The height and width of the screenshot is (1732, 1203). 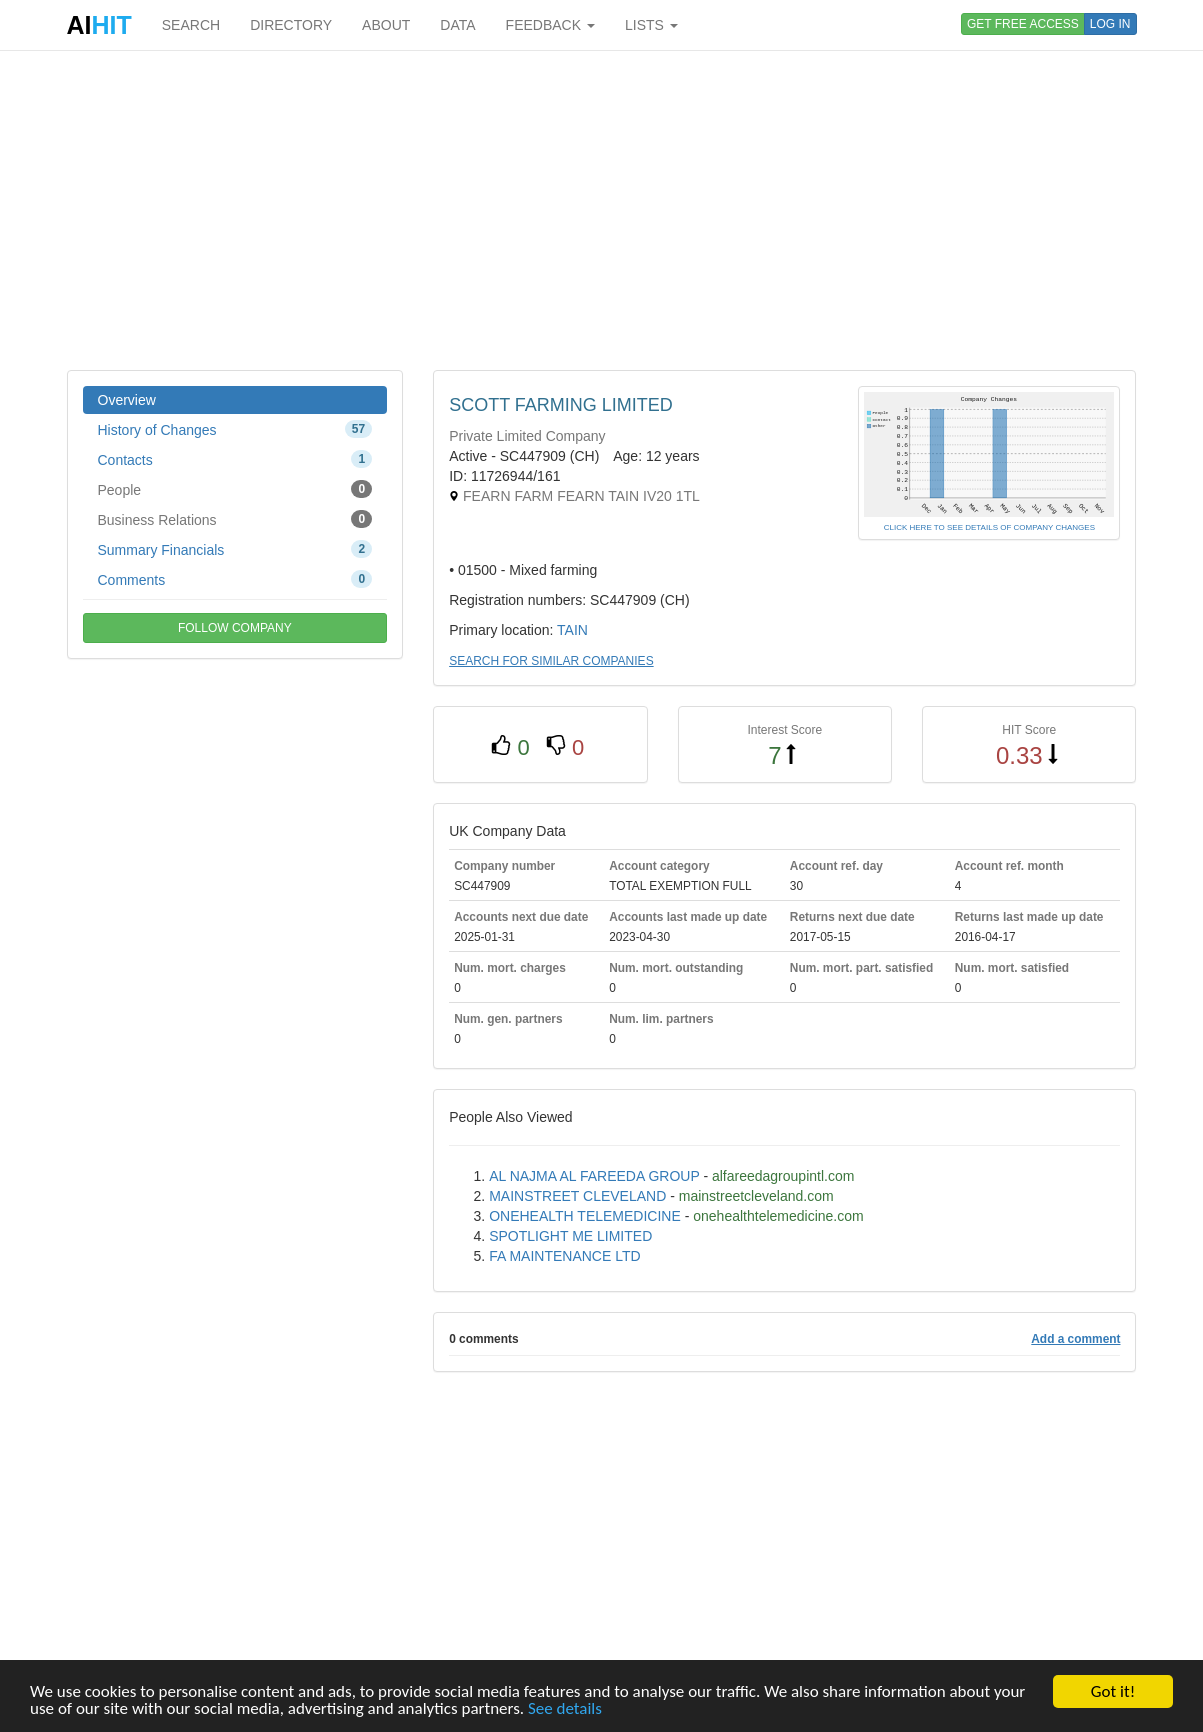 What do you see at coordinates (602, 210) in the screenshot?
I see `[Advertisement]` at bounding box center [602, 210].